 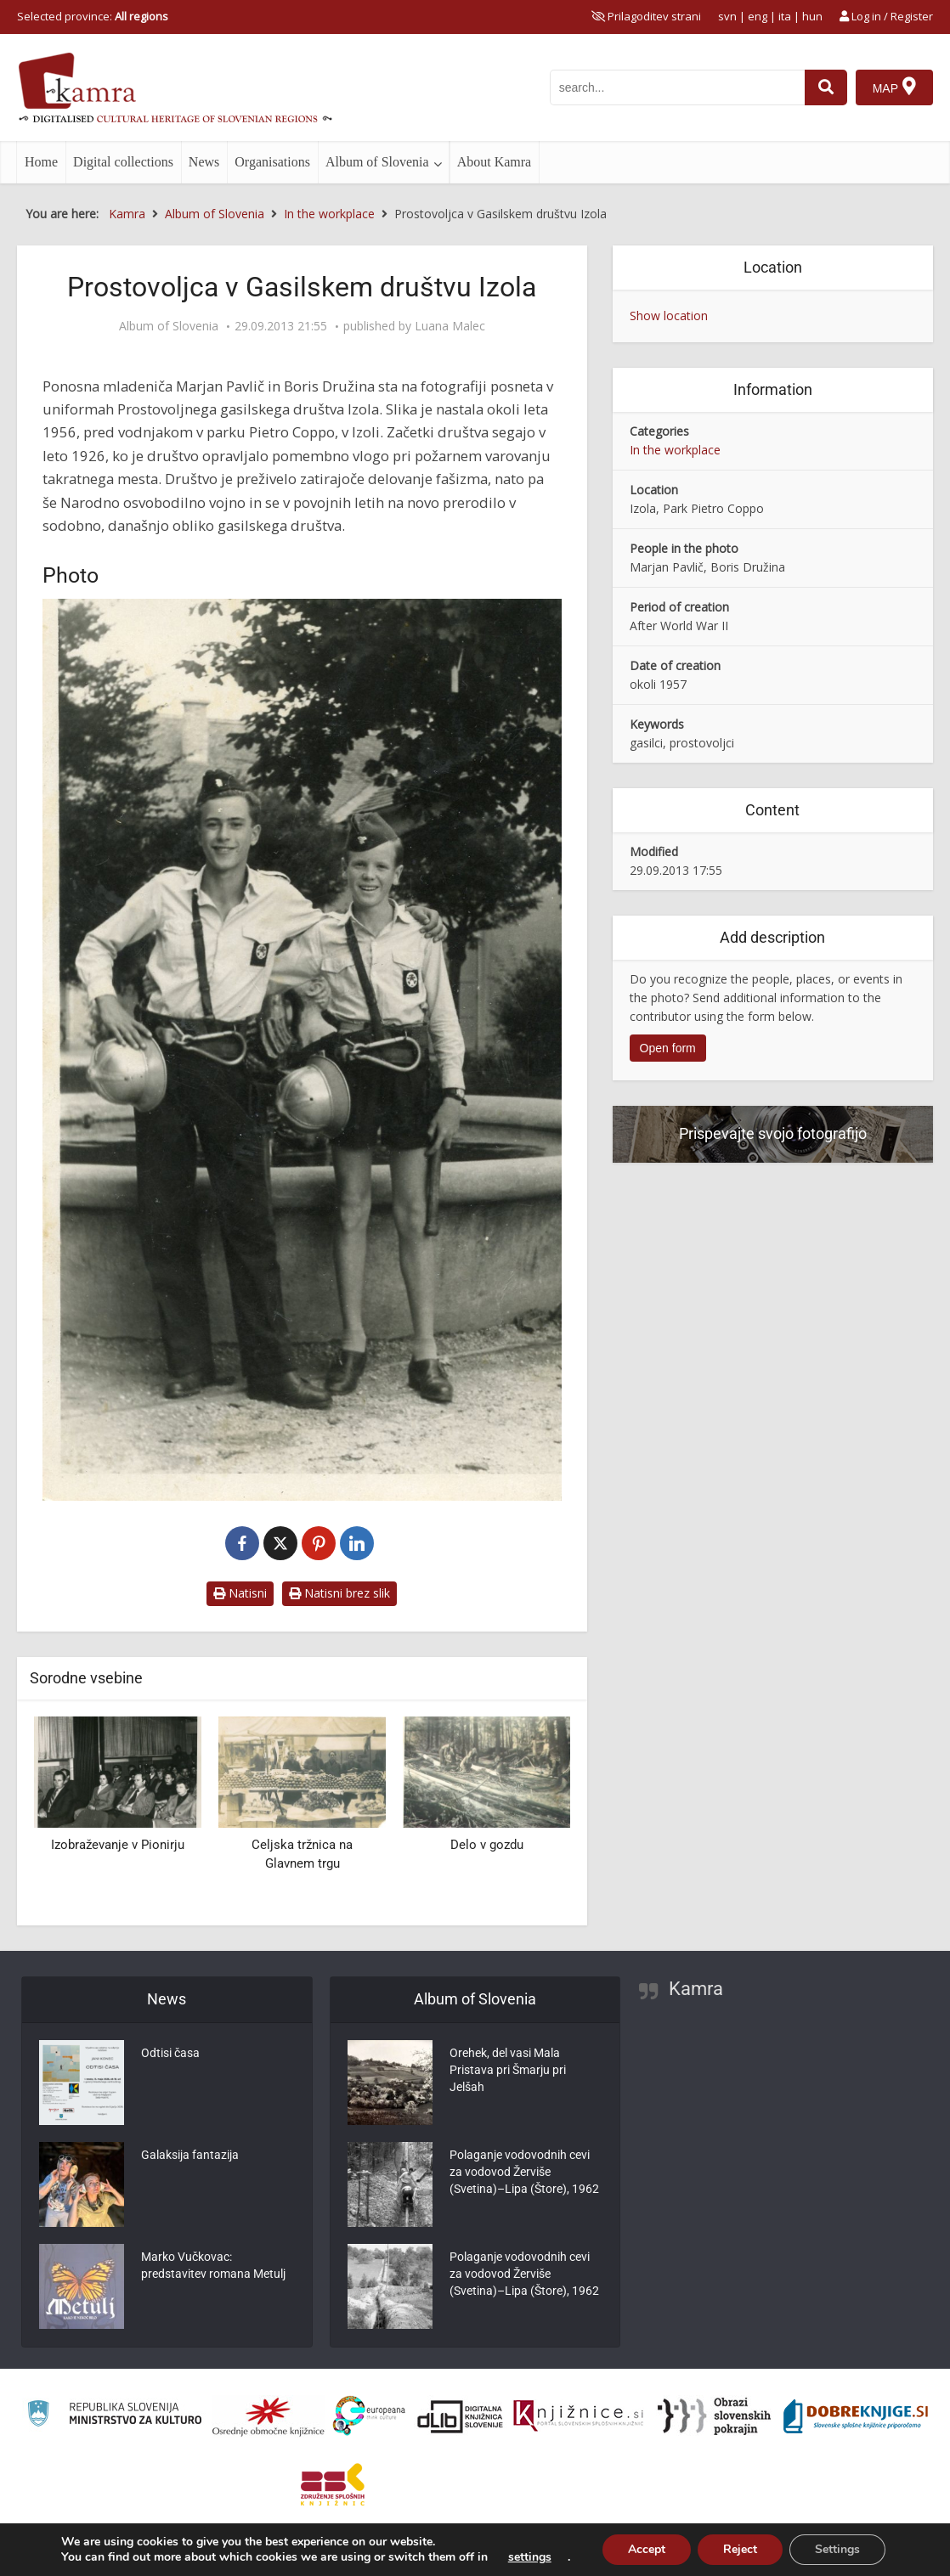 I want to click on Galaksija fantazija, so click(x=190, y=2155).